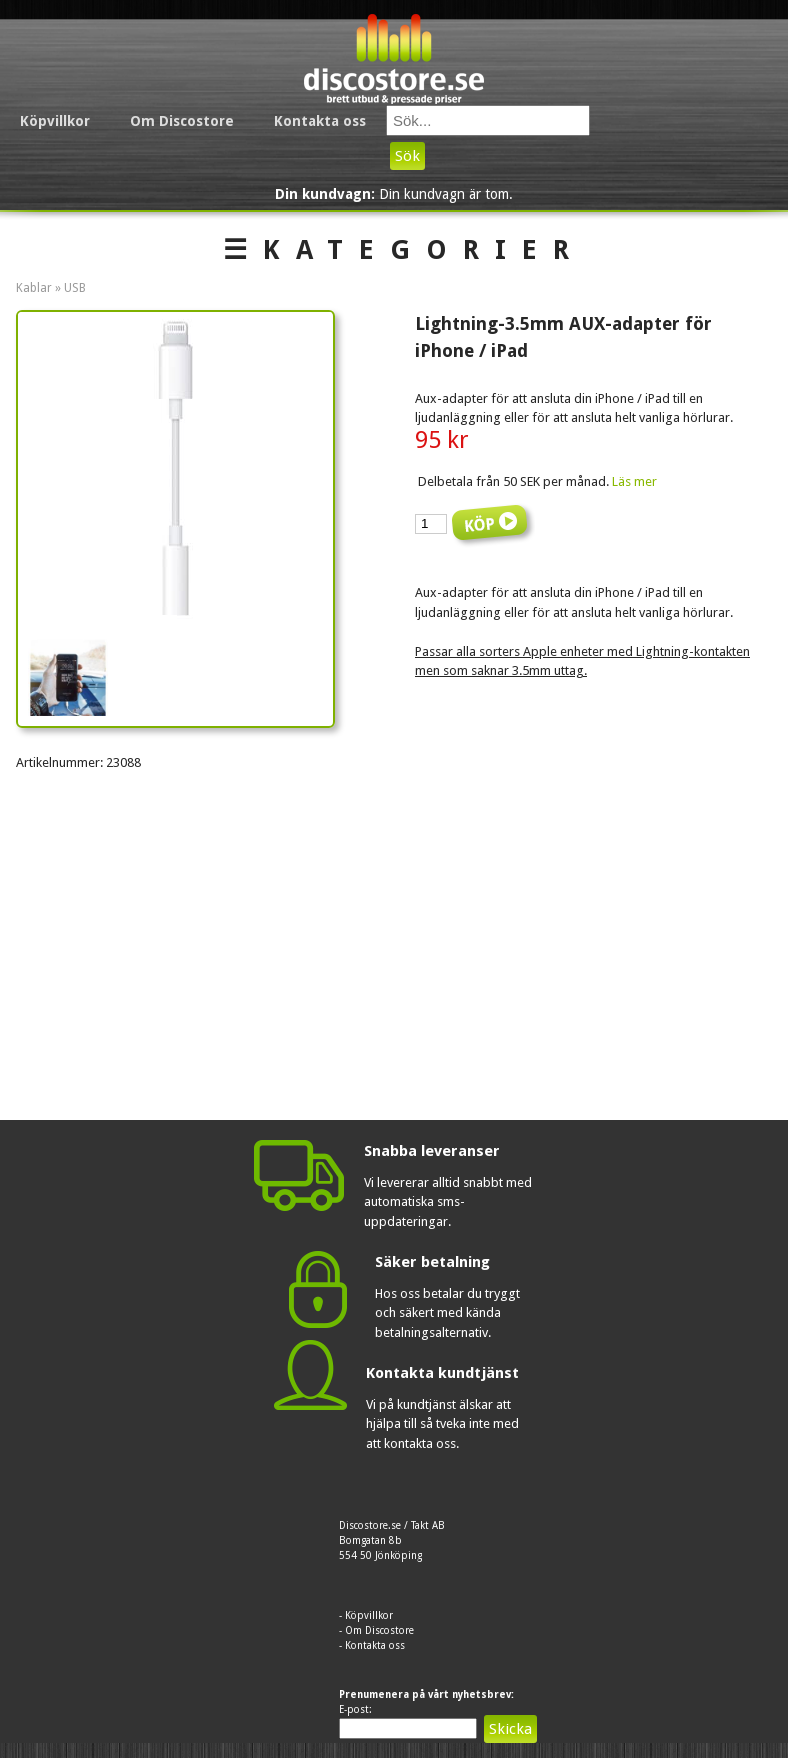 The image size is (788, 1758). I want to click on E-post:, so click(355, 1709).